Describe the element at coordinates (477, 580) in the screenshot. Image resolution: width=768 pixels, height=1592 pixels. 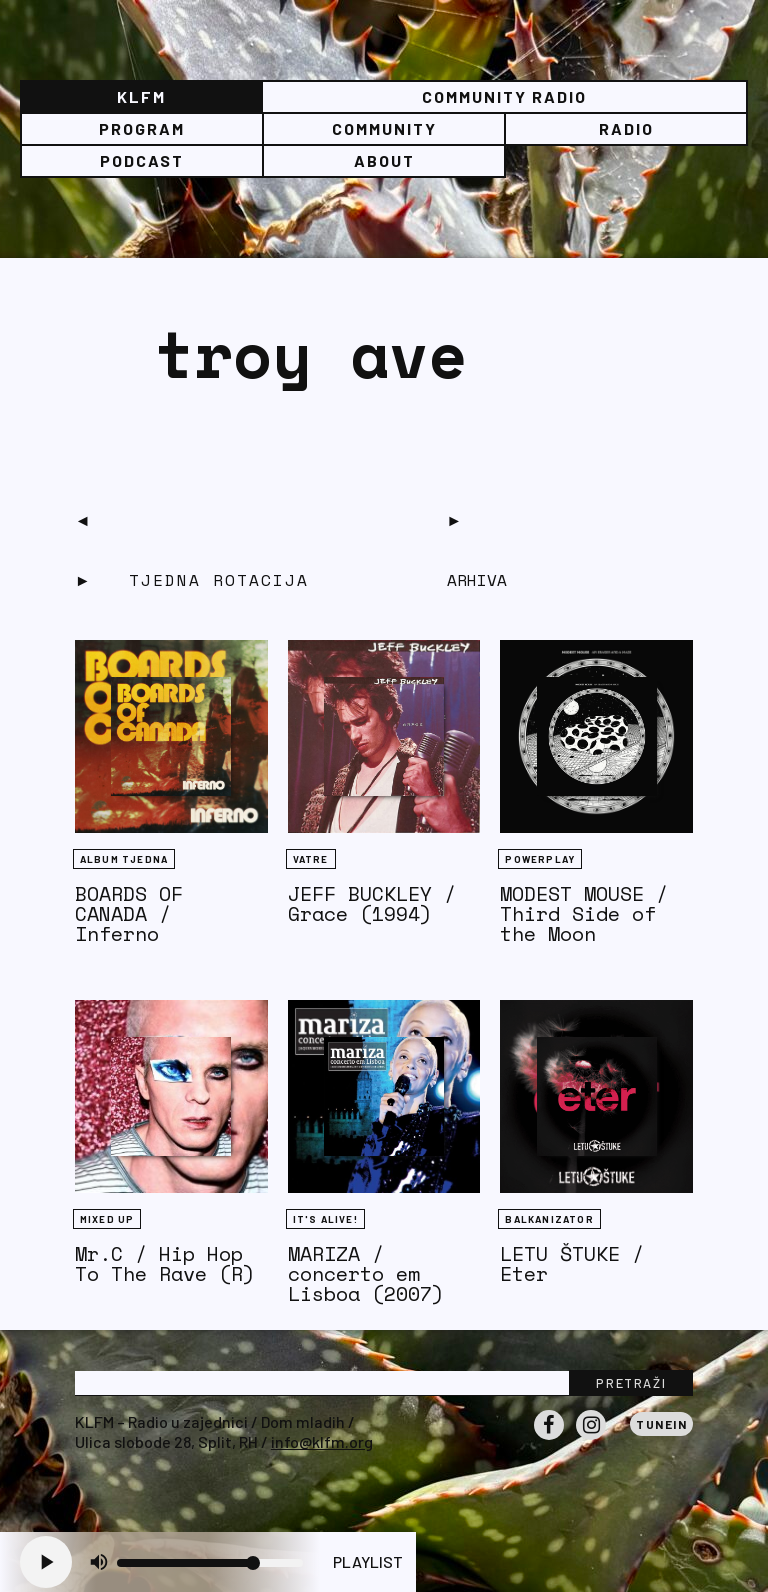
I see `Arhiva` at that location.